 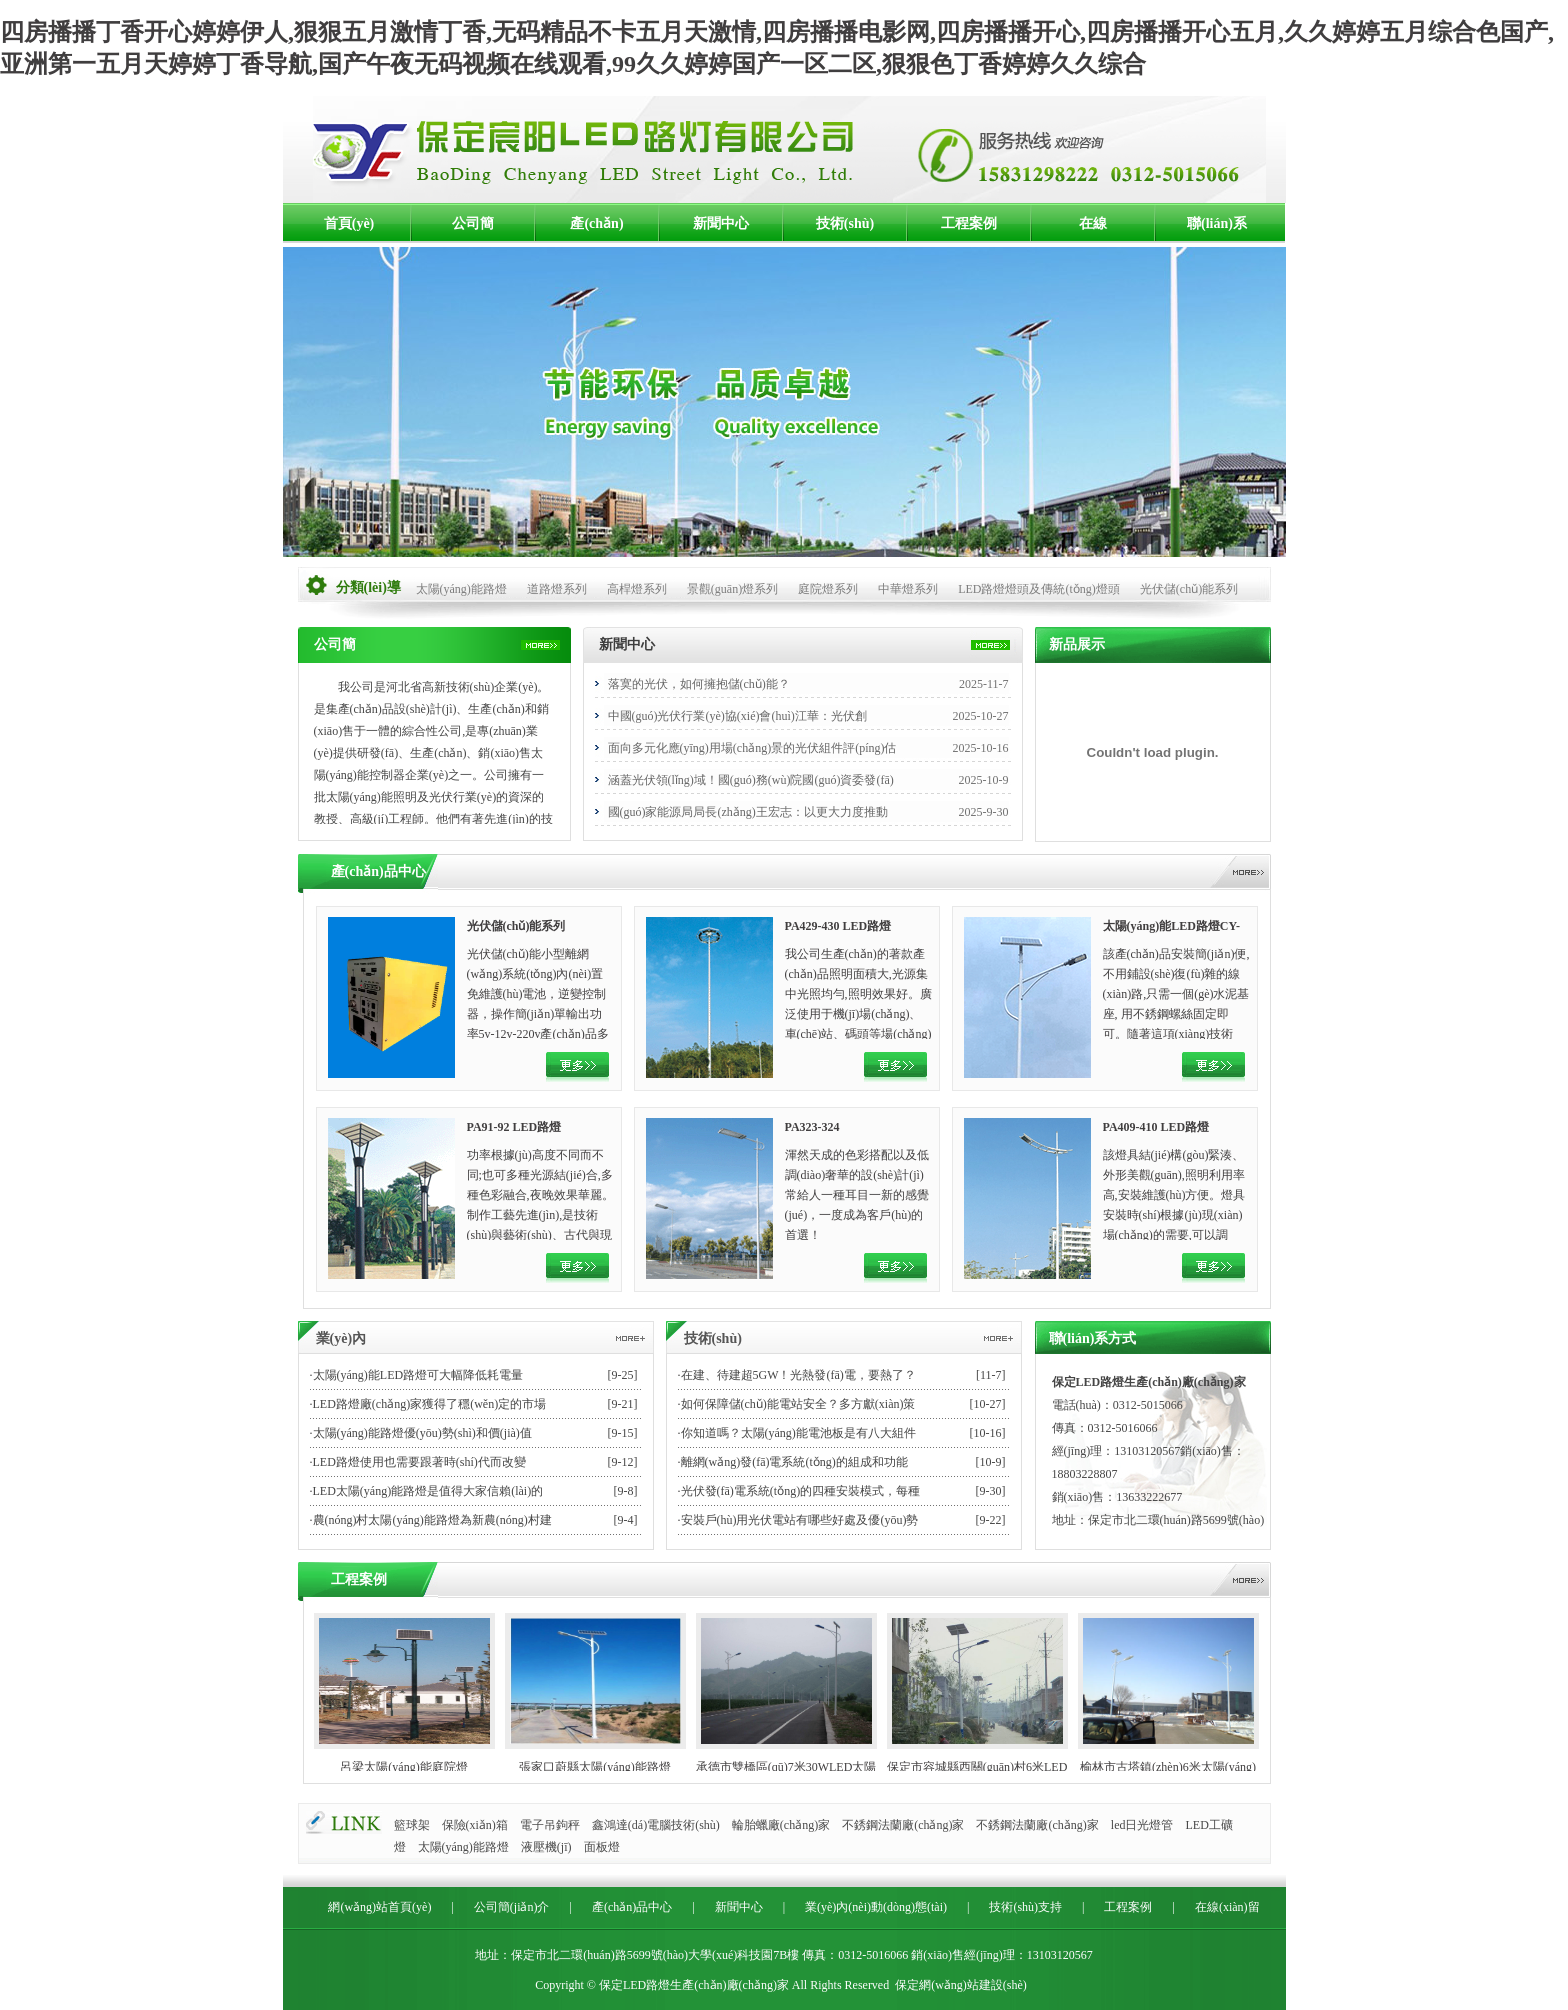 I want to click on 新聞中心, so click(x=721, y=223).